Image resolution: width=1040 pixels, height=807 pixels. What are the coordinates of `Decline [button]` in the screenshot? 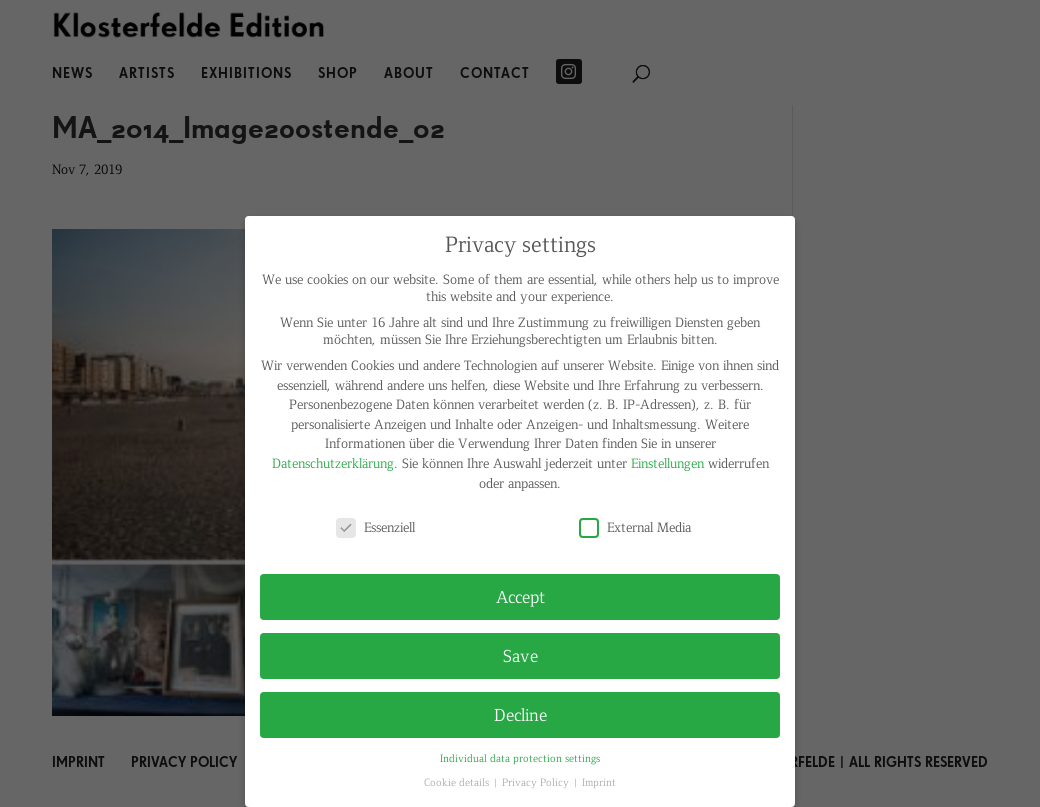 It's located at (520, 714).